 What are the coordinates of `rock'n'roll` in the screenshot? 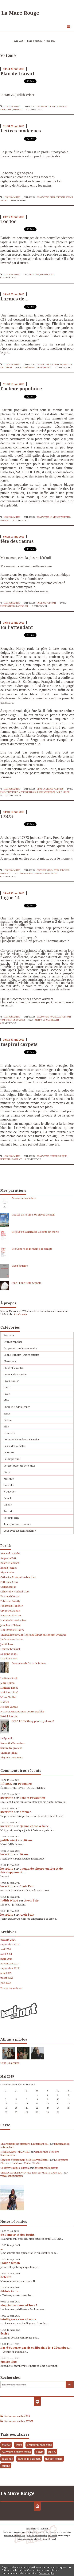 It's located at (22, 606).